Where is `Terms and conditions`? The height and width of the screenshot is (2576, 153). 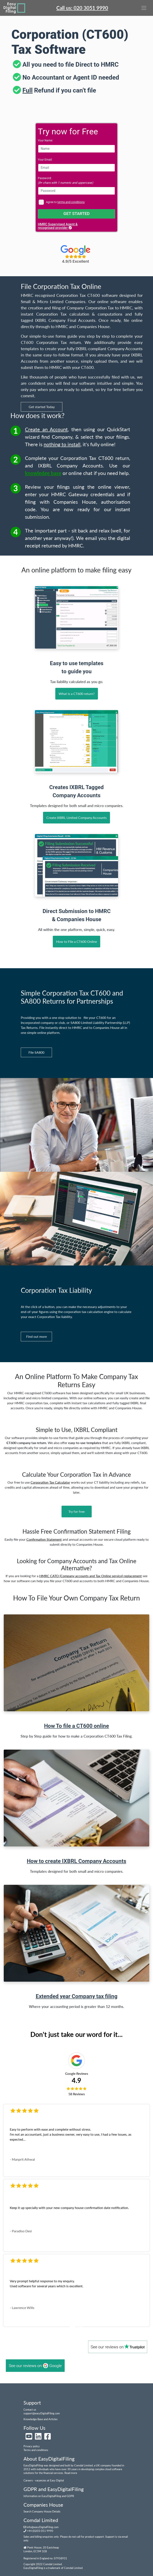 Terms and conditions is located at coordinates (35, 2450).